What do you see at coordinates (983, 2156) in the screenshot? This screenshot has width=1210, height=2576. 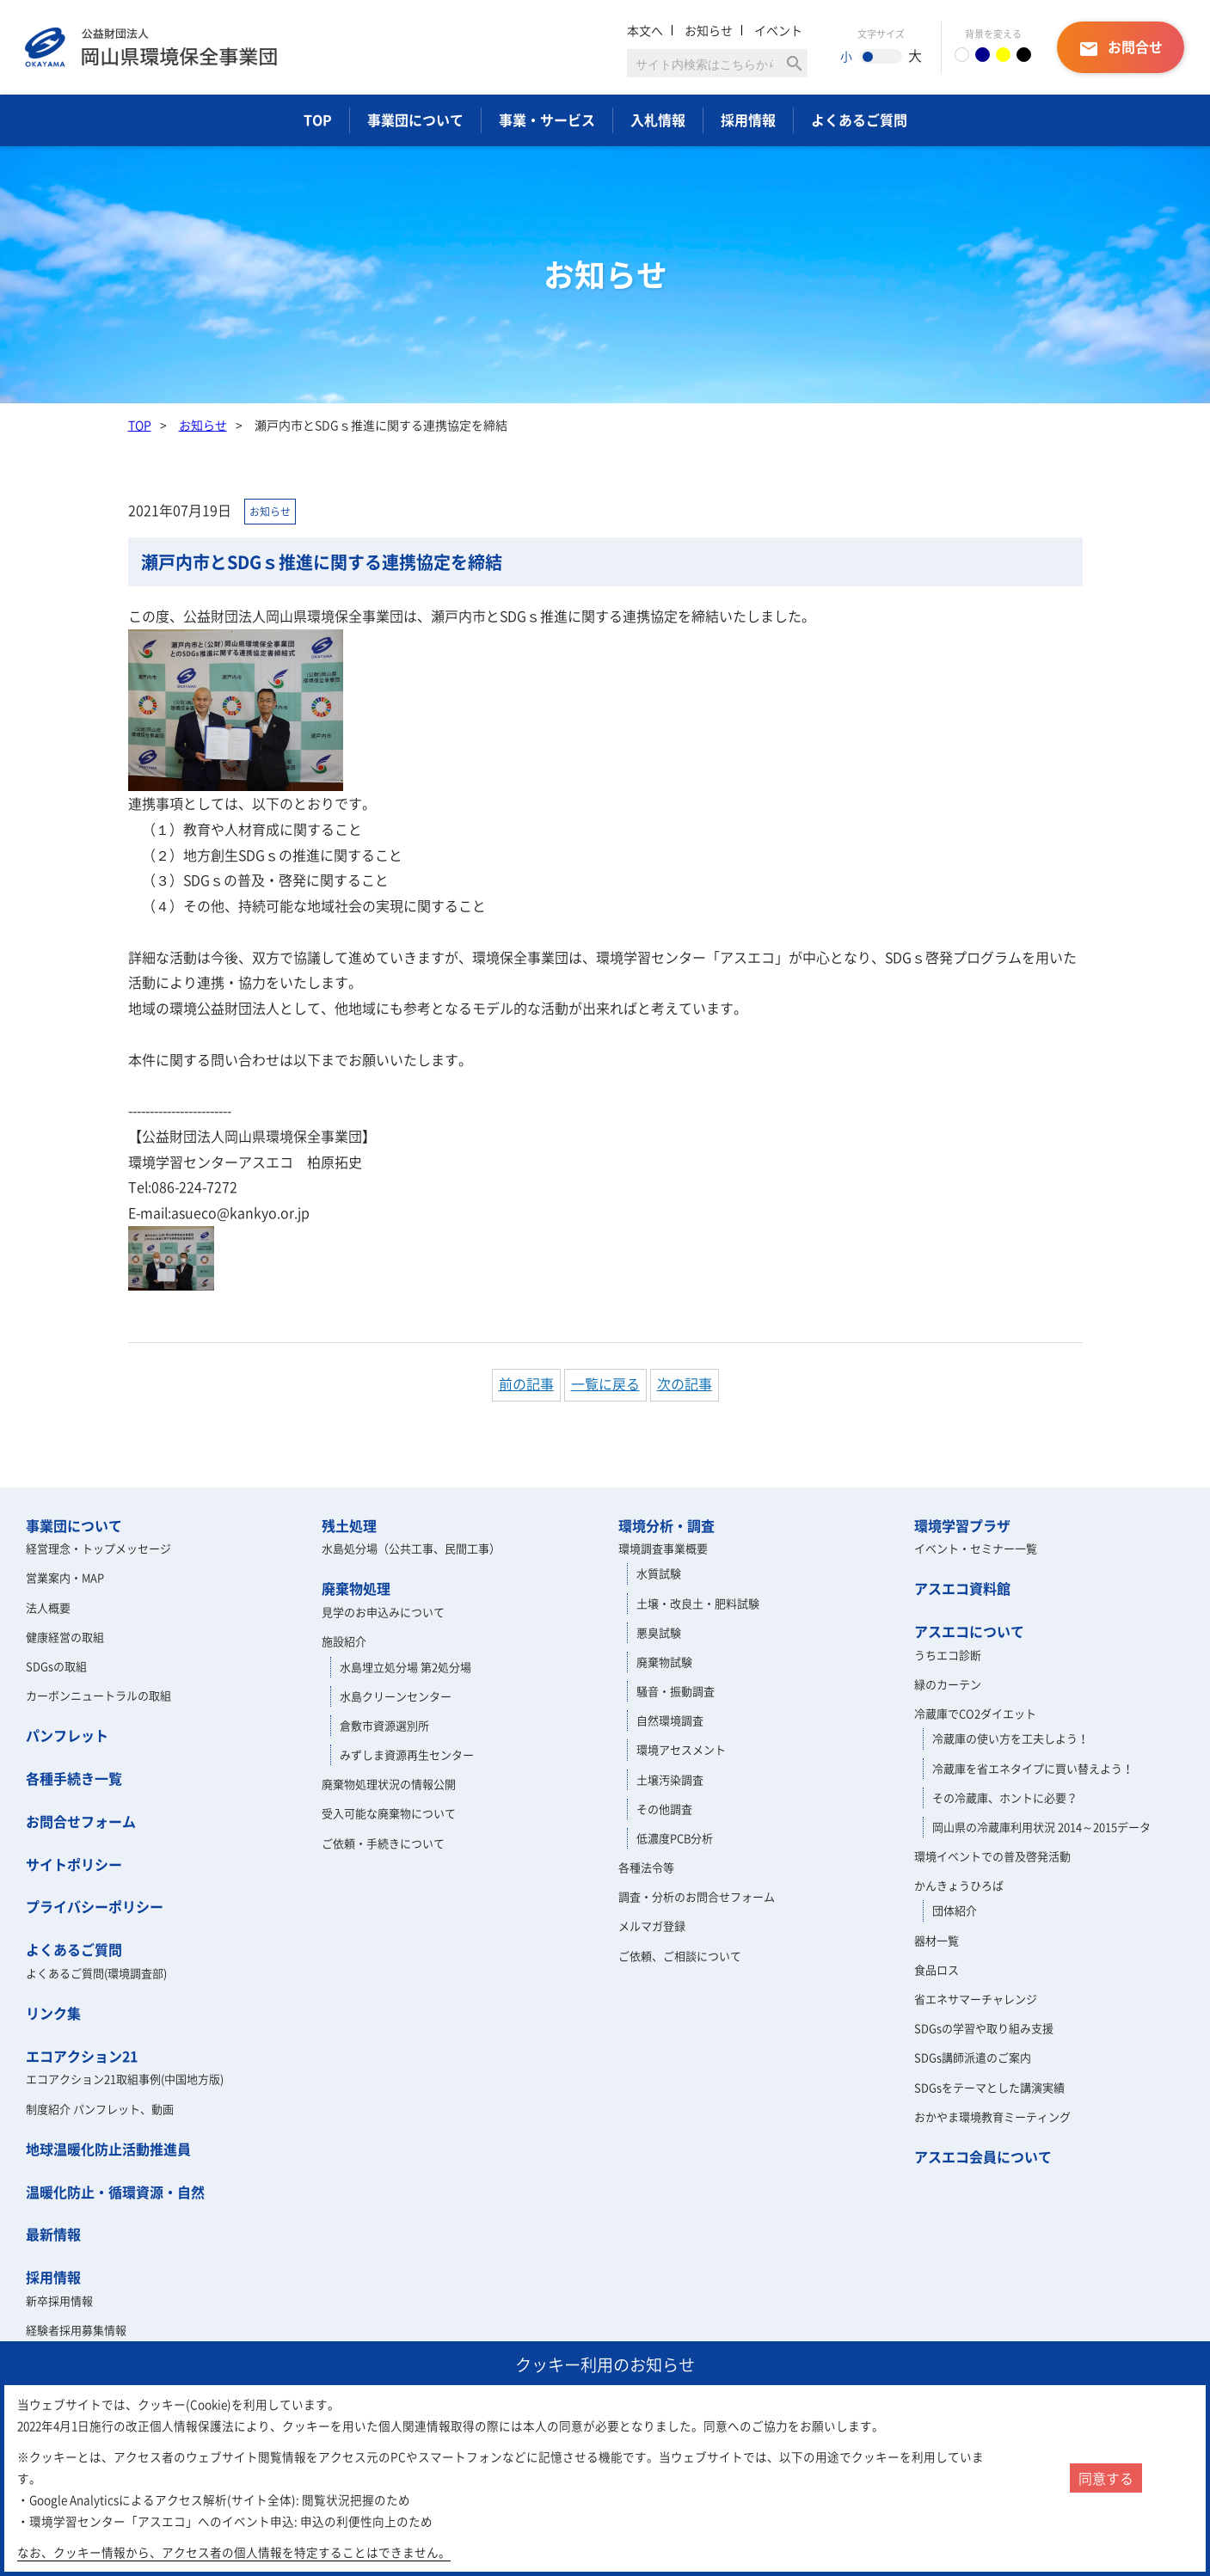 I see `アスエコ会員について` at bounding box center [983, 2156].